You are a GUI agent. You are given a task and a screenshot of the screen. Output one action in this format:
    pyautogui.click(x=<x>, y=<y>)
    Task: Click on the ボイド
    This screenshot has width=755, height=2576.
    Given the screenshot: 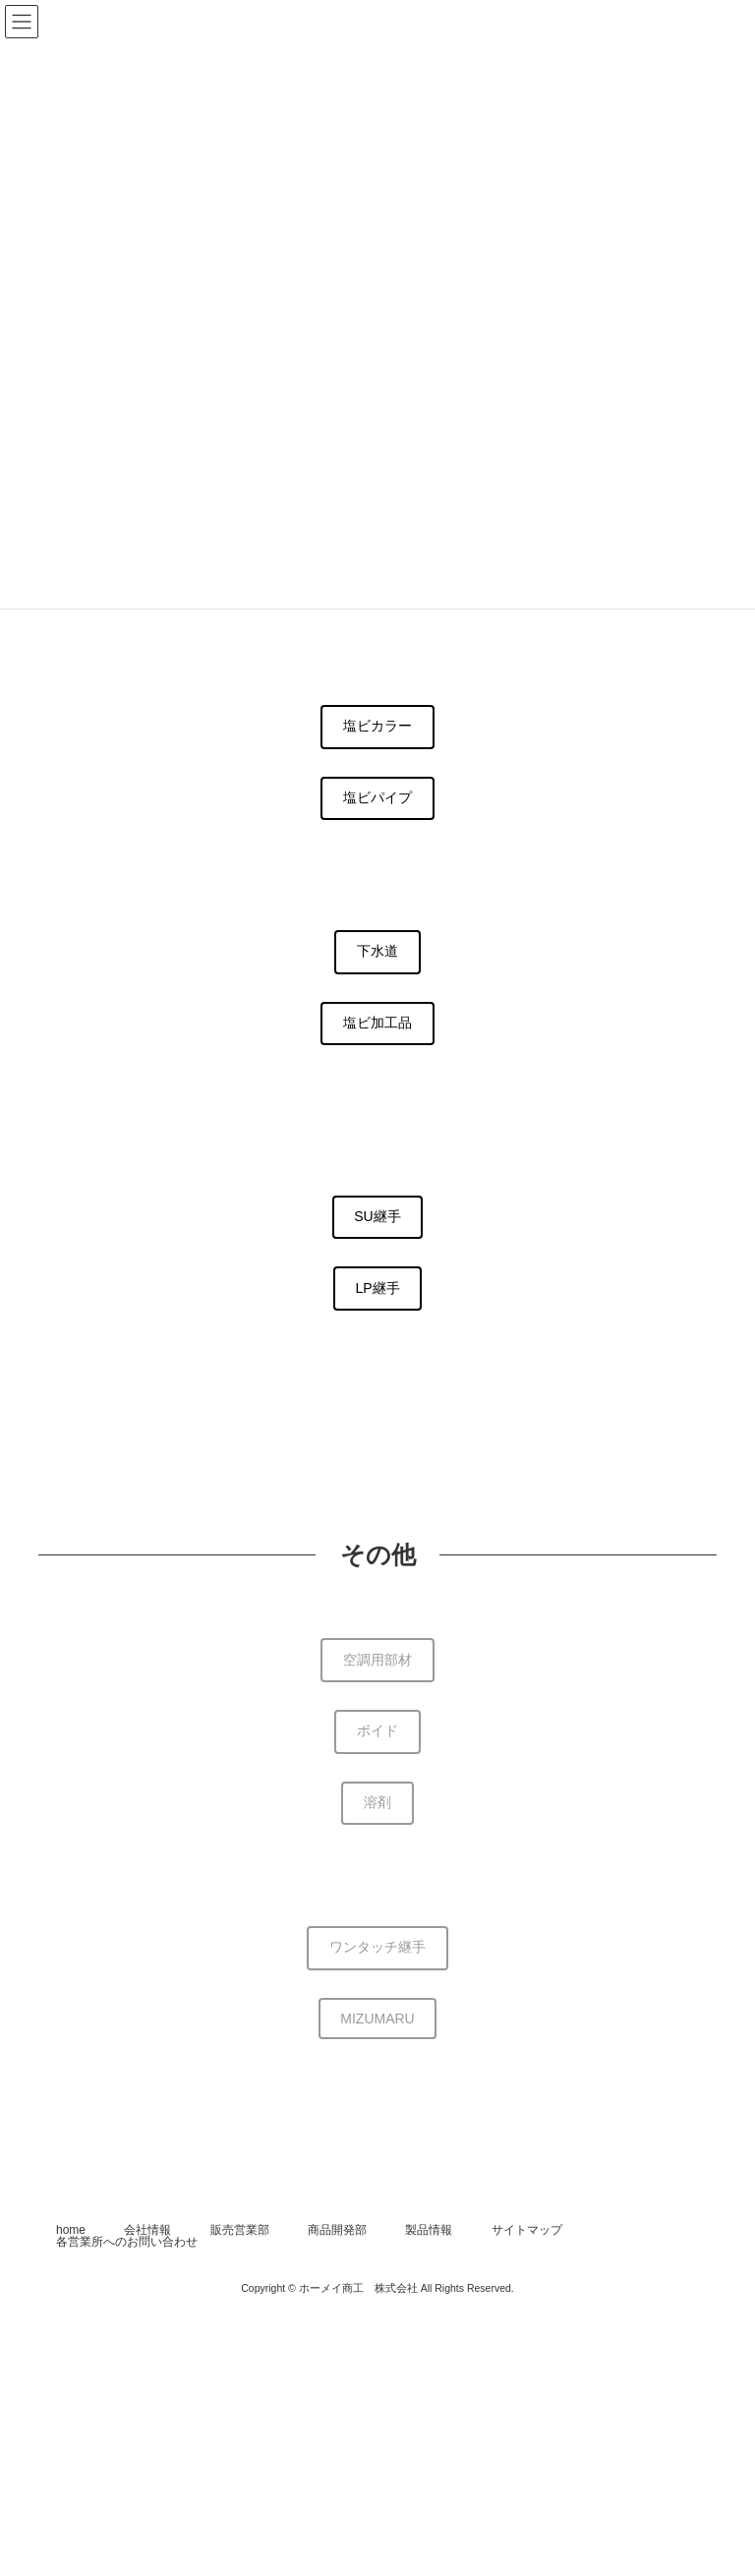 What is the action you would take?
    pyautogui.click(x=377, y=1730)
    